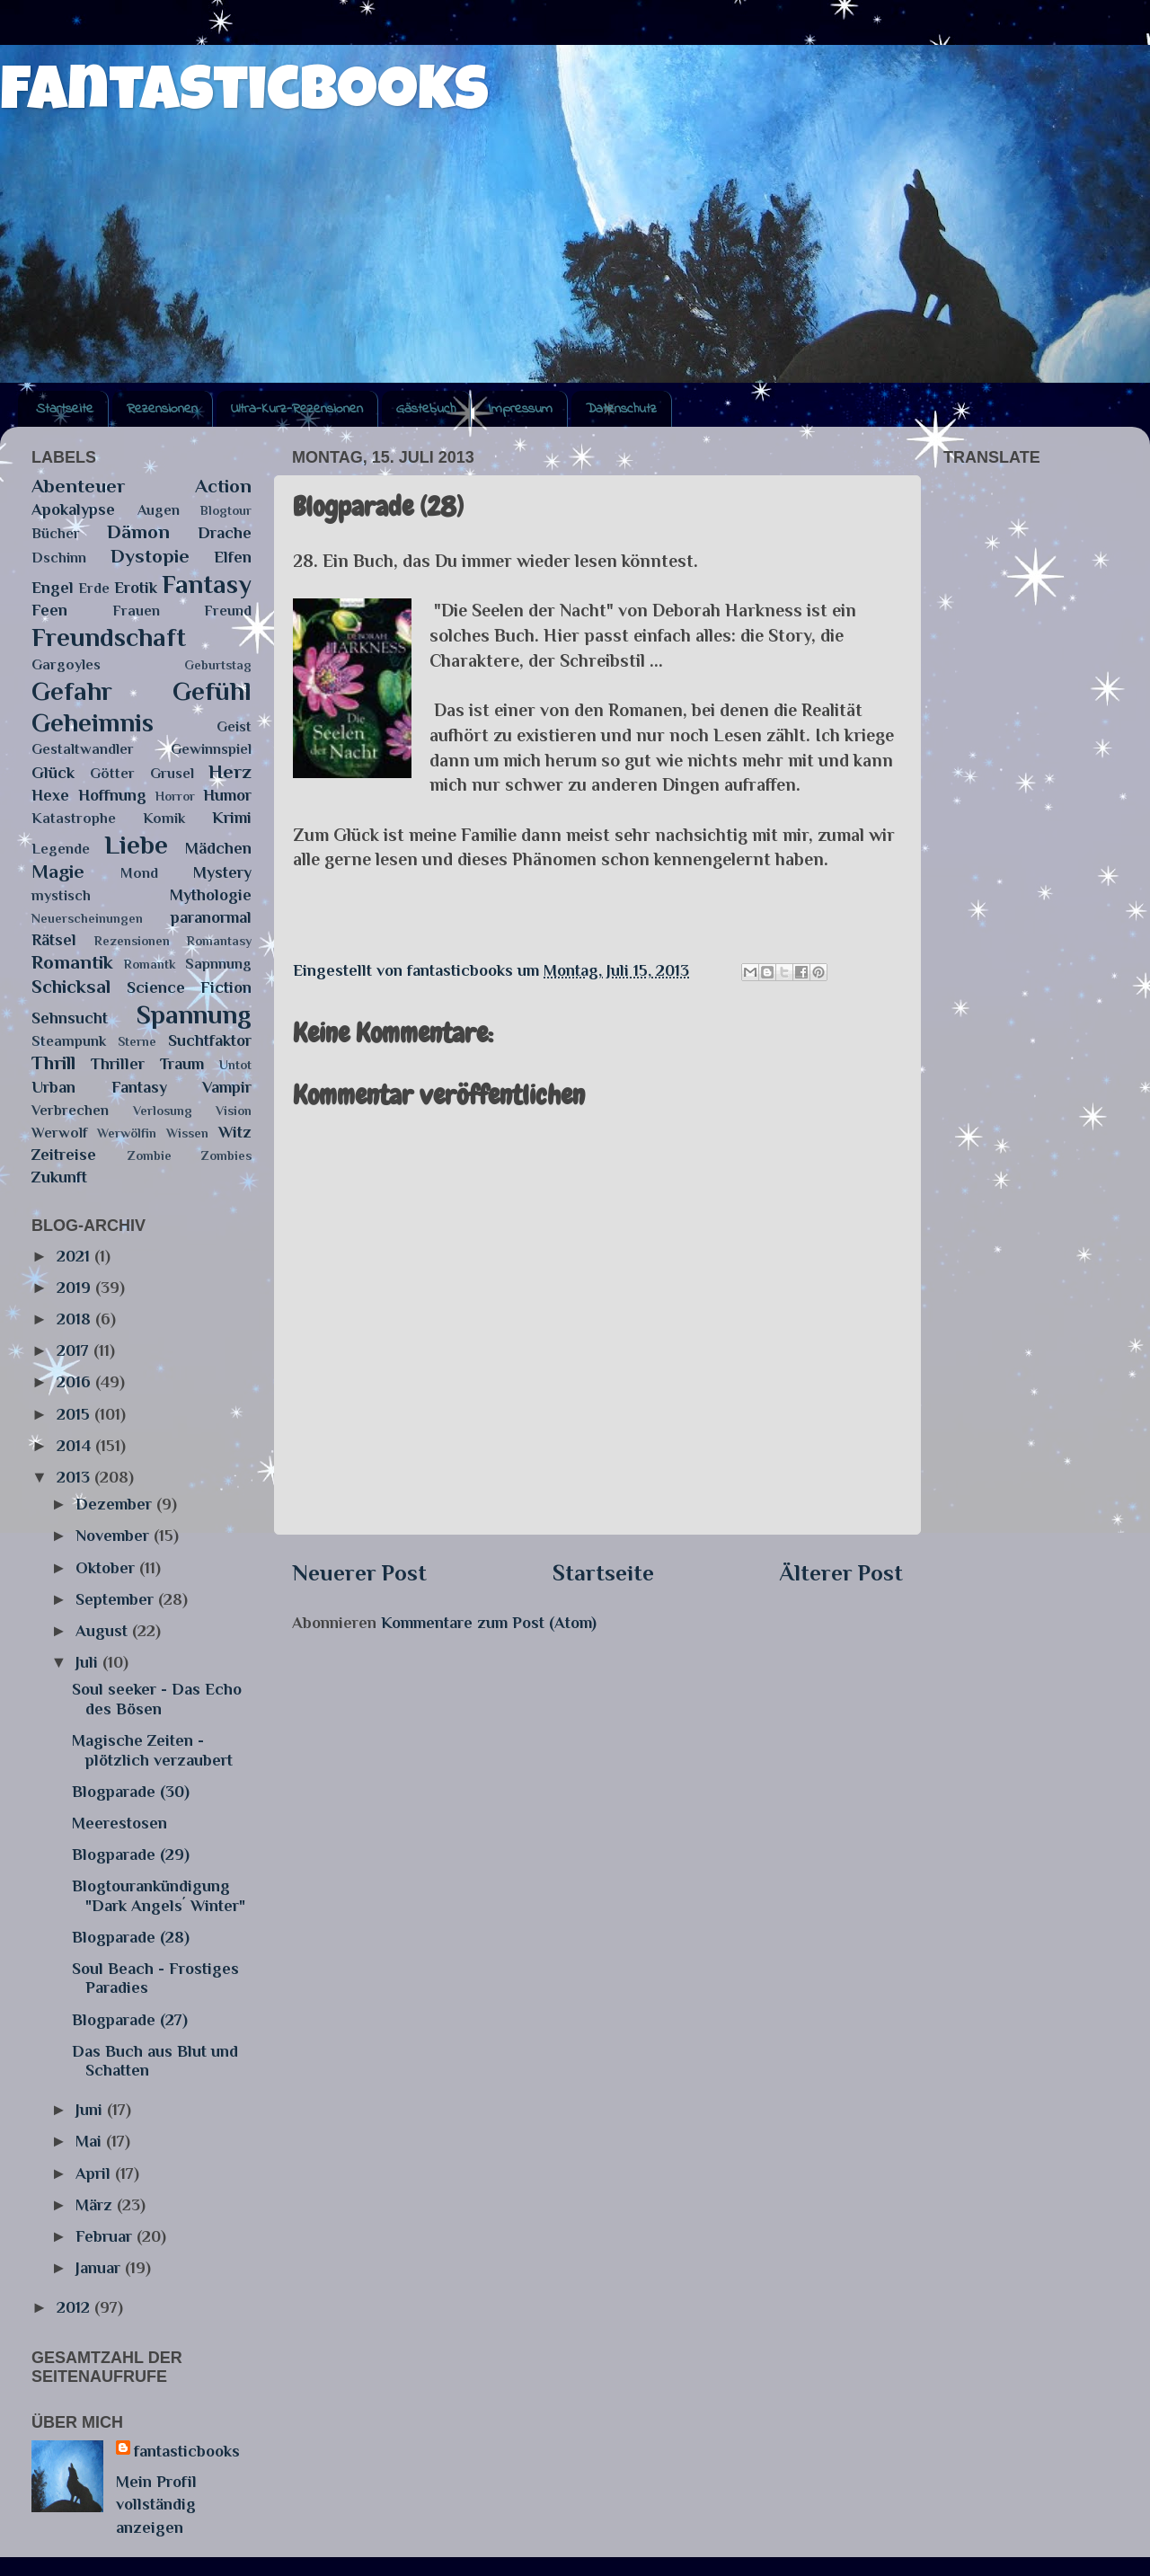 This screenshot has width=1150, height=2576. What do you see at coordinates (426, 409) in the screenshot?
I see `Gästebuch` at bounding box center [426, 409].